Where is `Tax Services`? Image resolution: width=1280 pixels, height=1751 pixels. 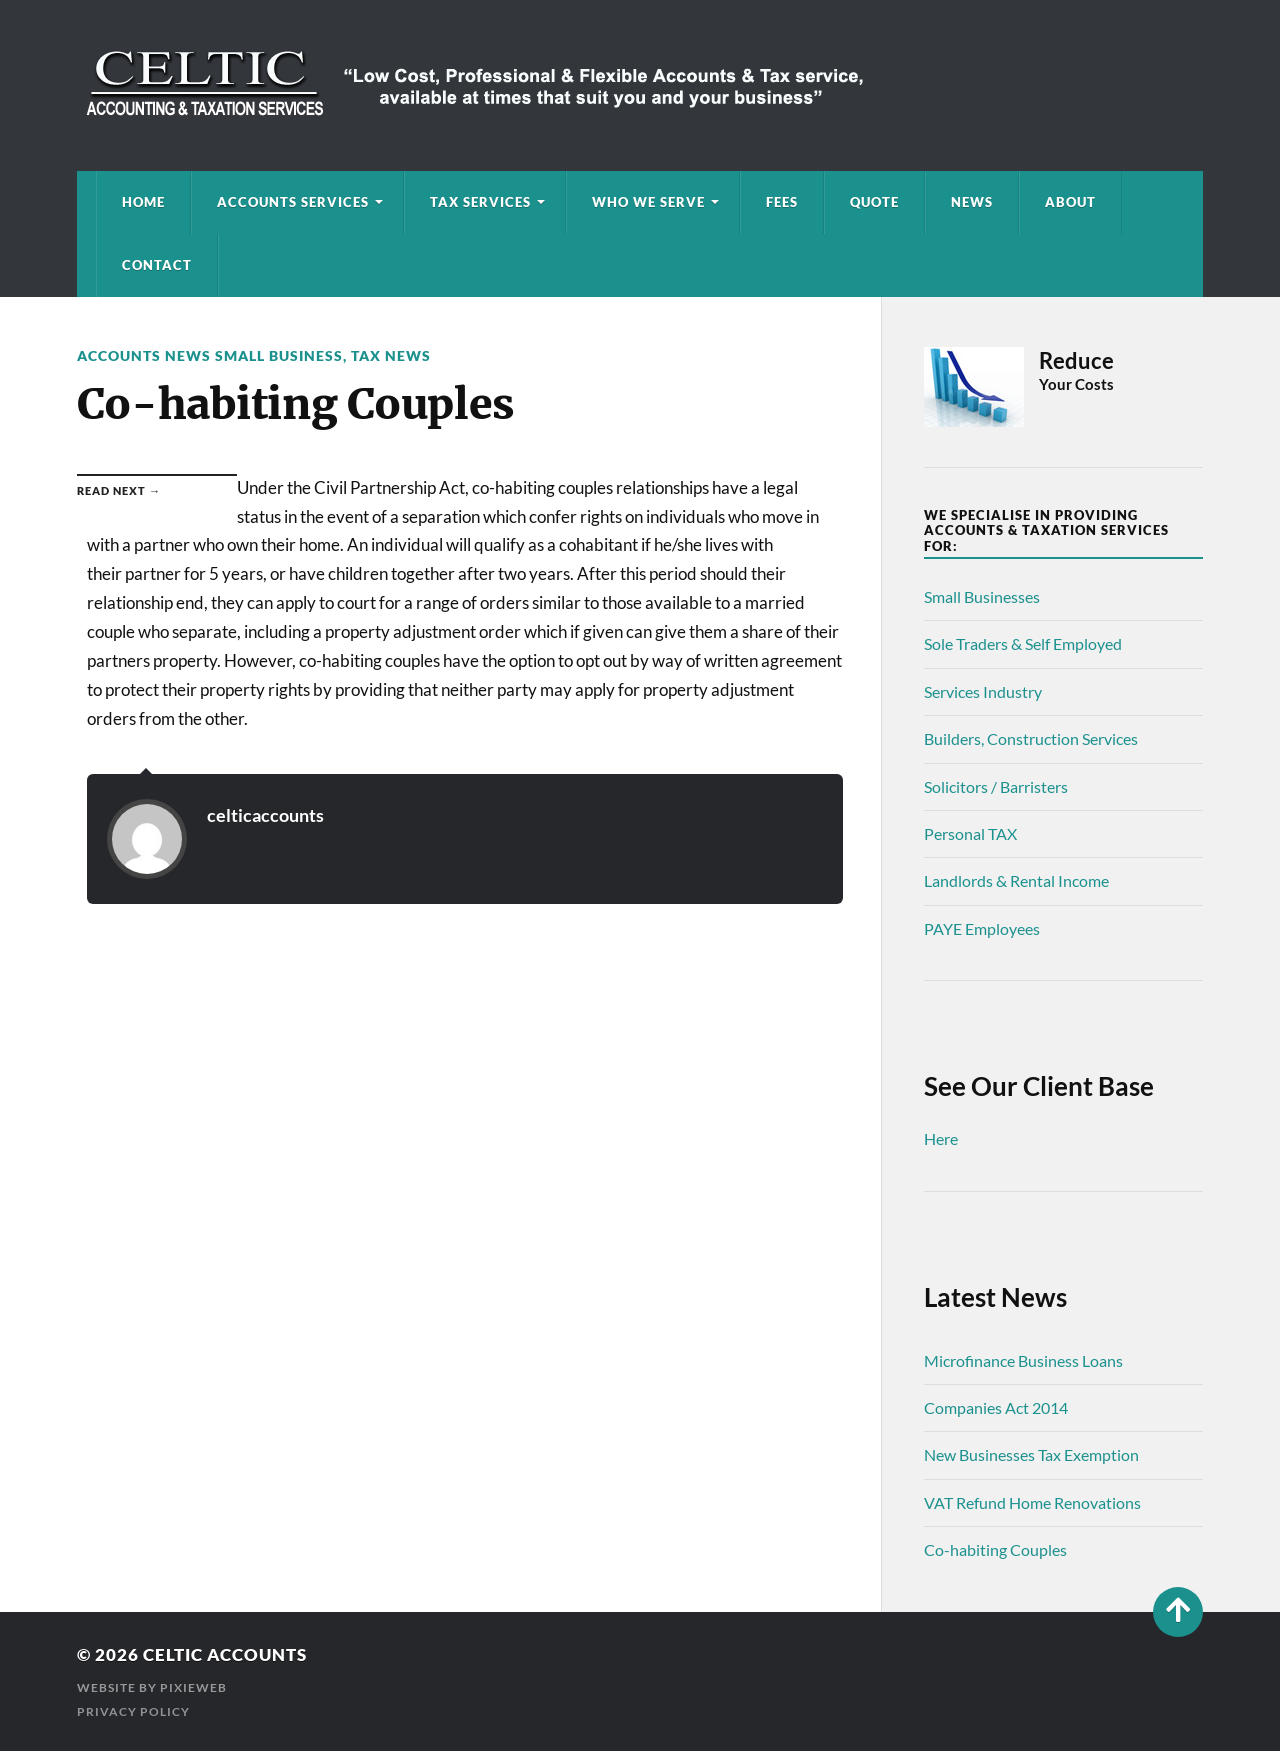
Tax Services is located at coordinates (480, 202).